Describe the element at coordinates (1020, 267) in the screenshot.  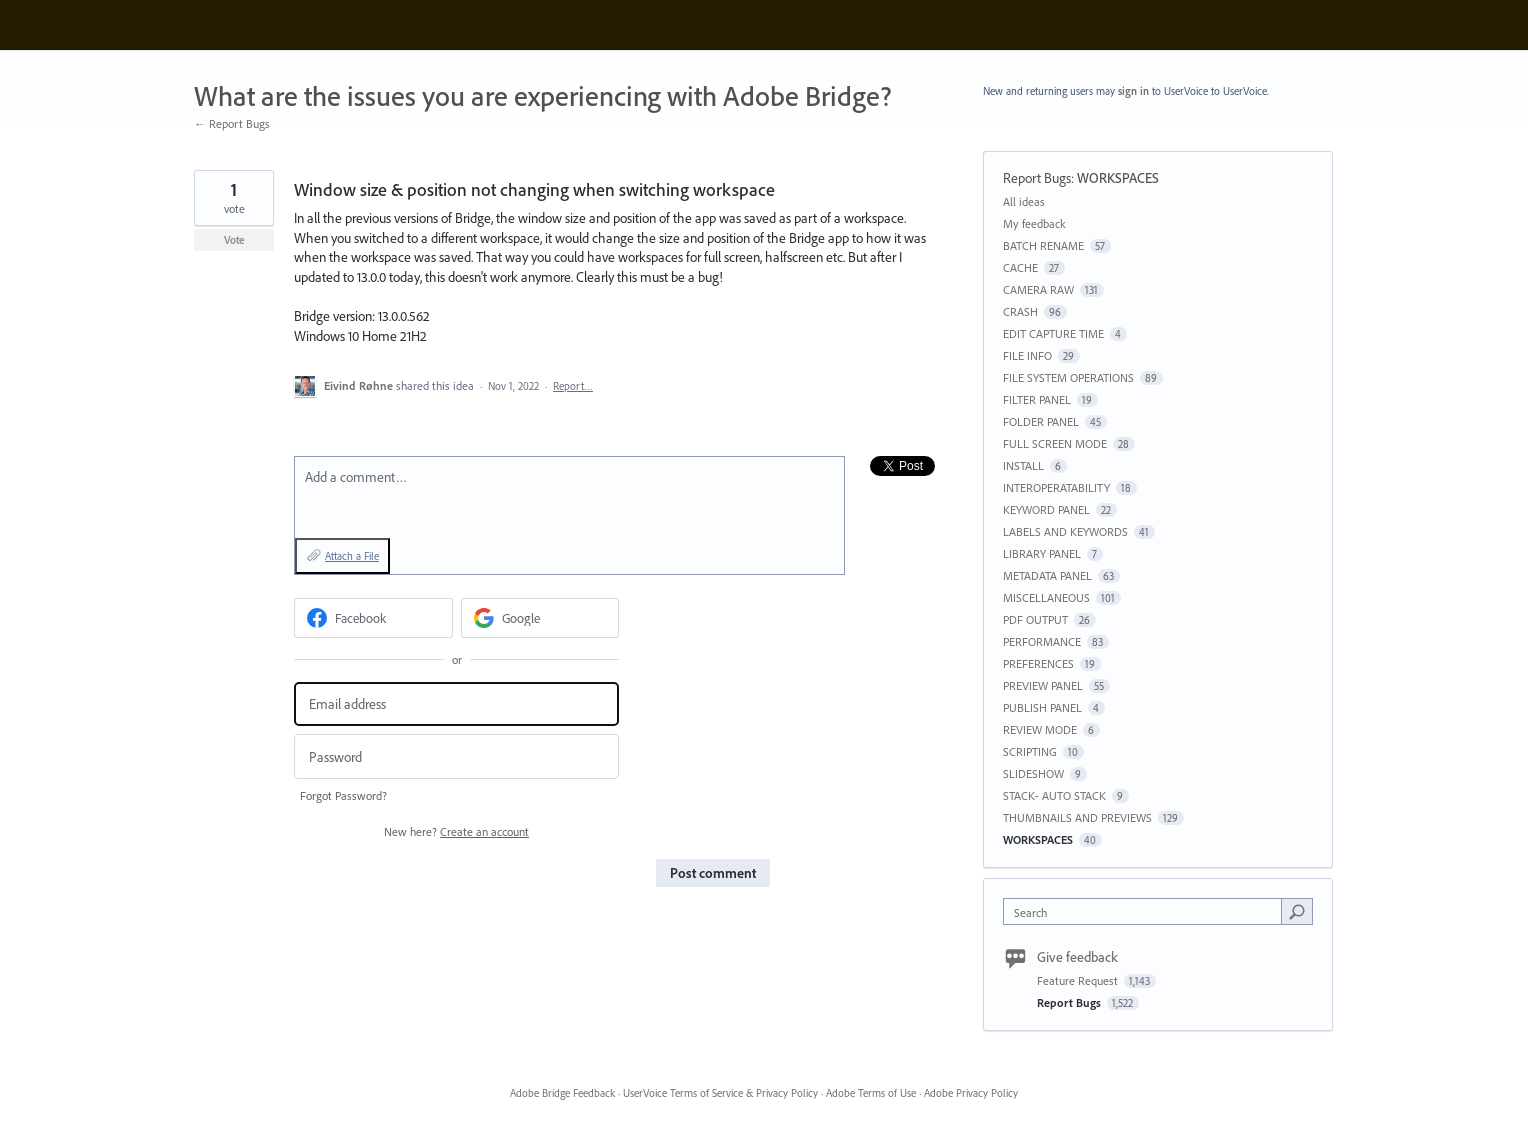
I see `CACHE` at that location.